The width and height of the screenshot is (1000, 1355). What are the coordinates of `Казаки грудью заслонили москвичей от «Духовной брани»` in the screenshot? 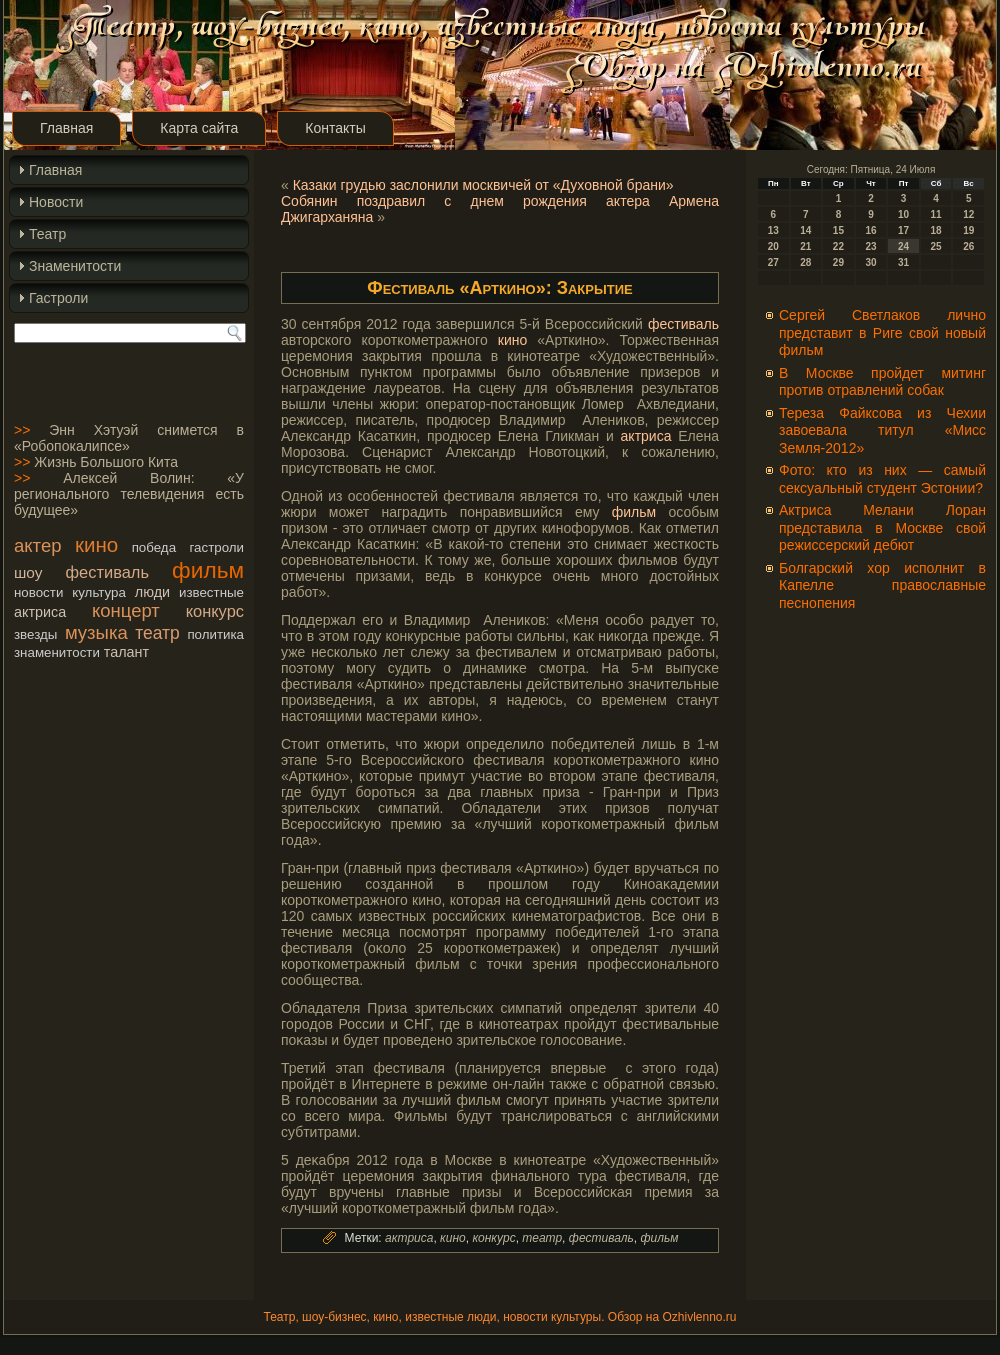 It's located at (483, 185).